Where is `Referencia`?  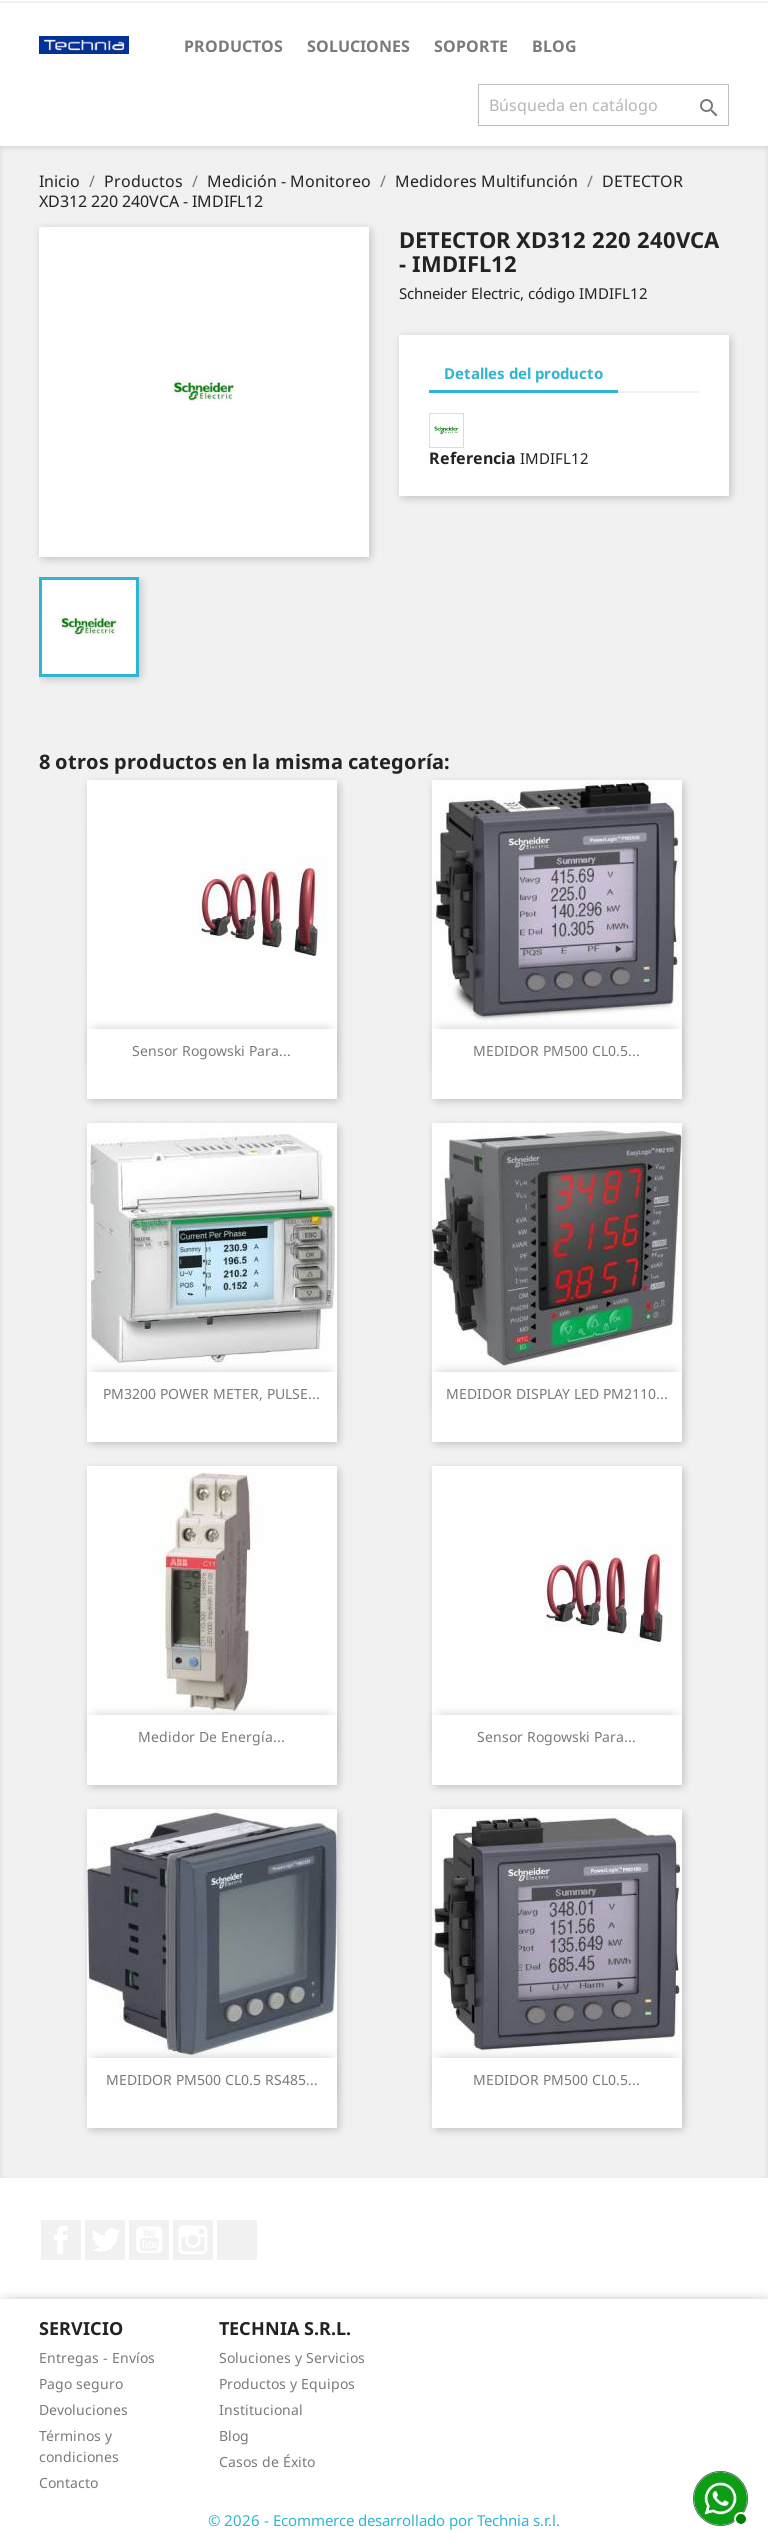 Referencia is located at coordinates (472, 458).